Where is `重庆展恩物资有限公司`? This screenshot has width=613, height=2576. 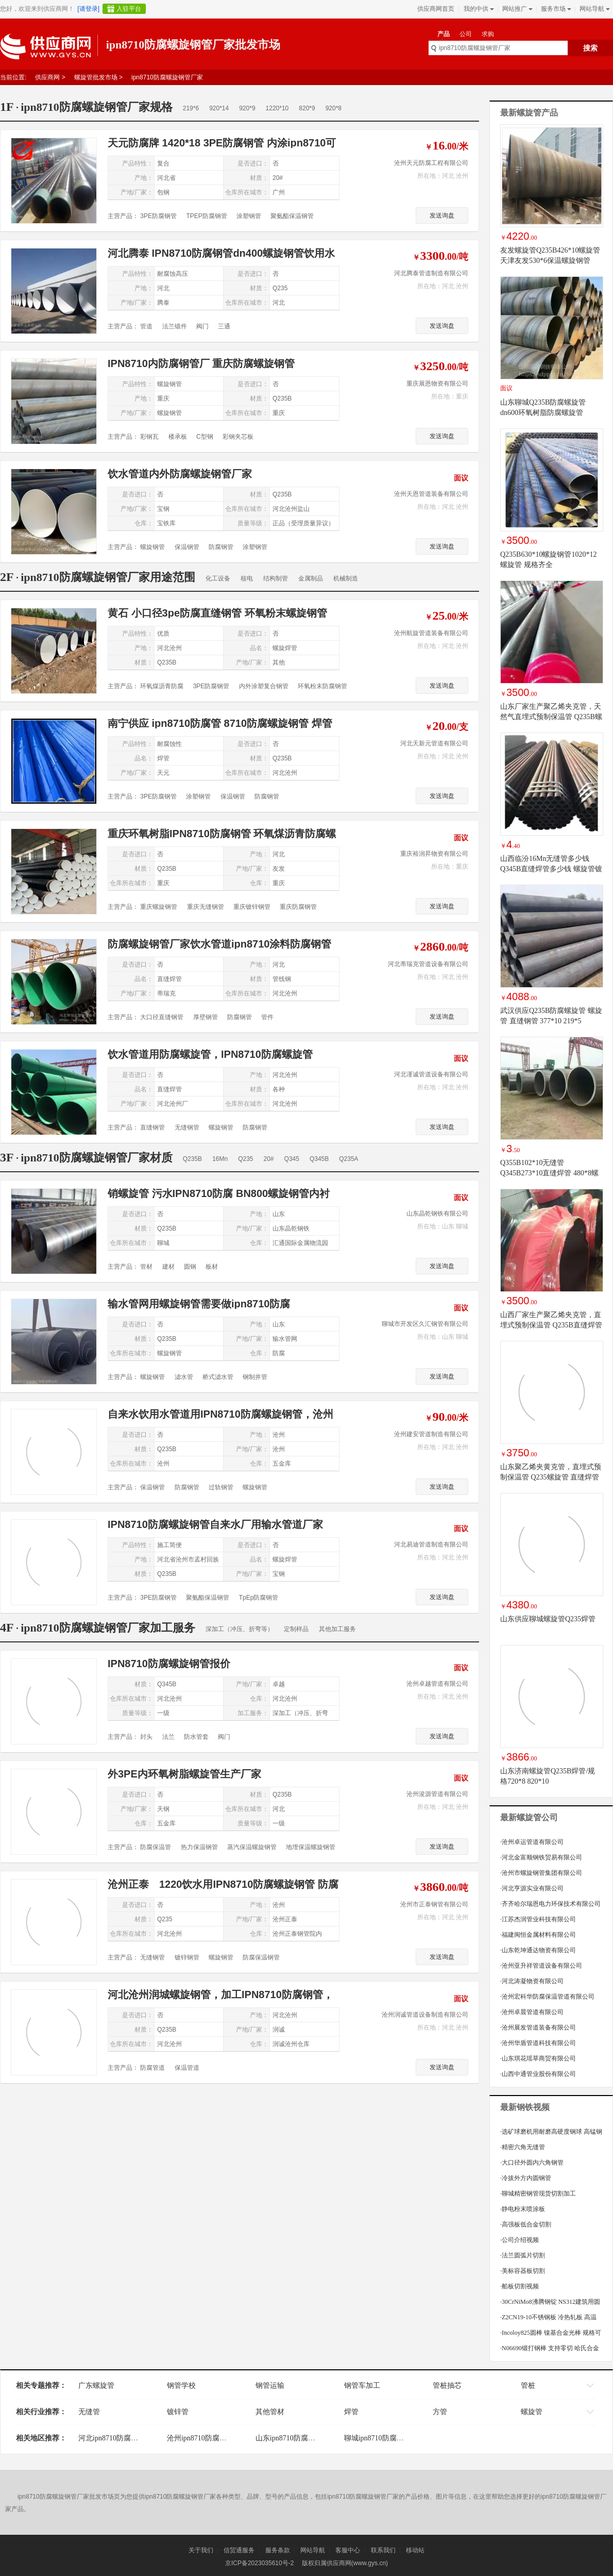
重庆展恩物资有限公司 is located at coordinates (437, 383).